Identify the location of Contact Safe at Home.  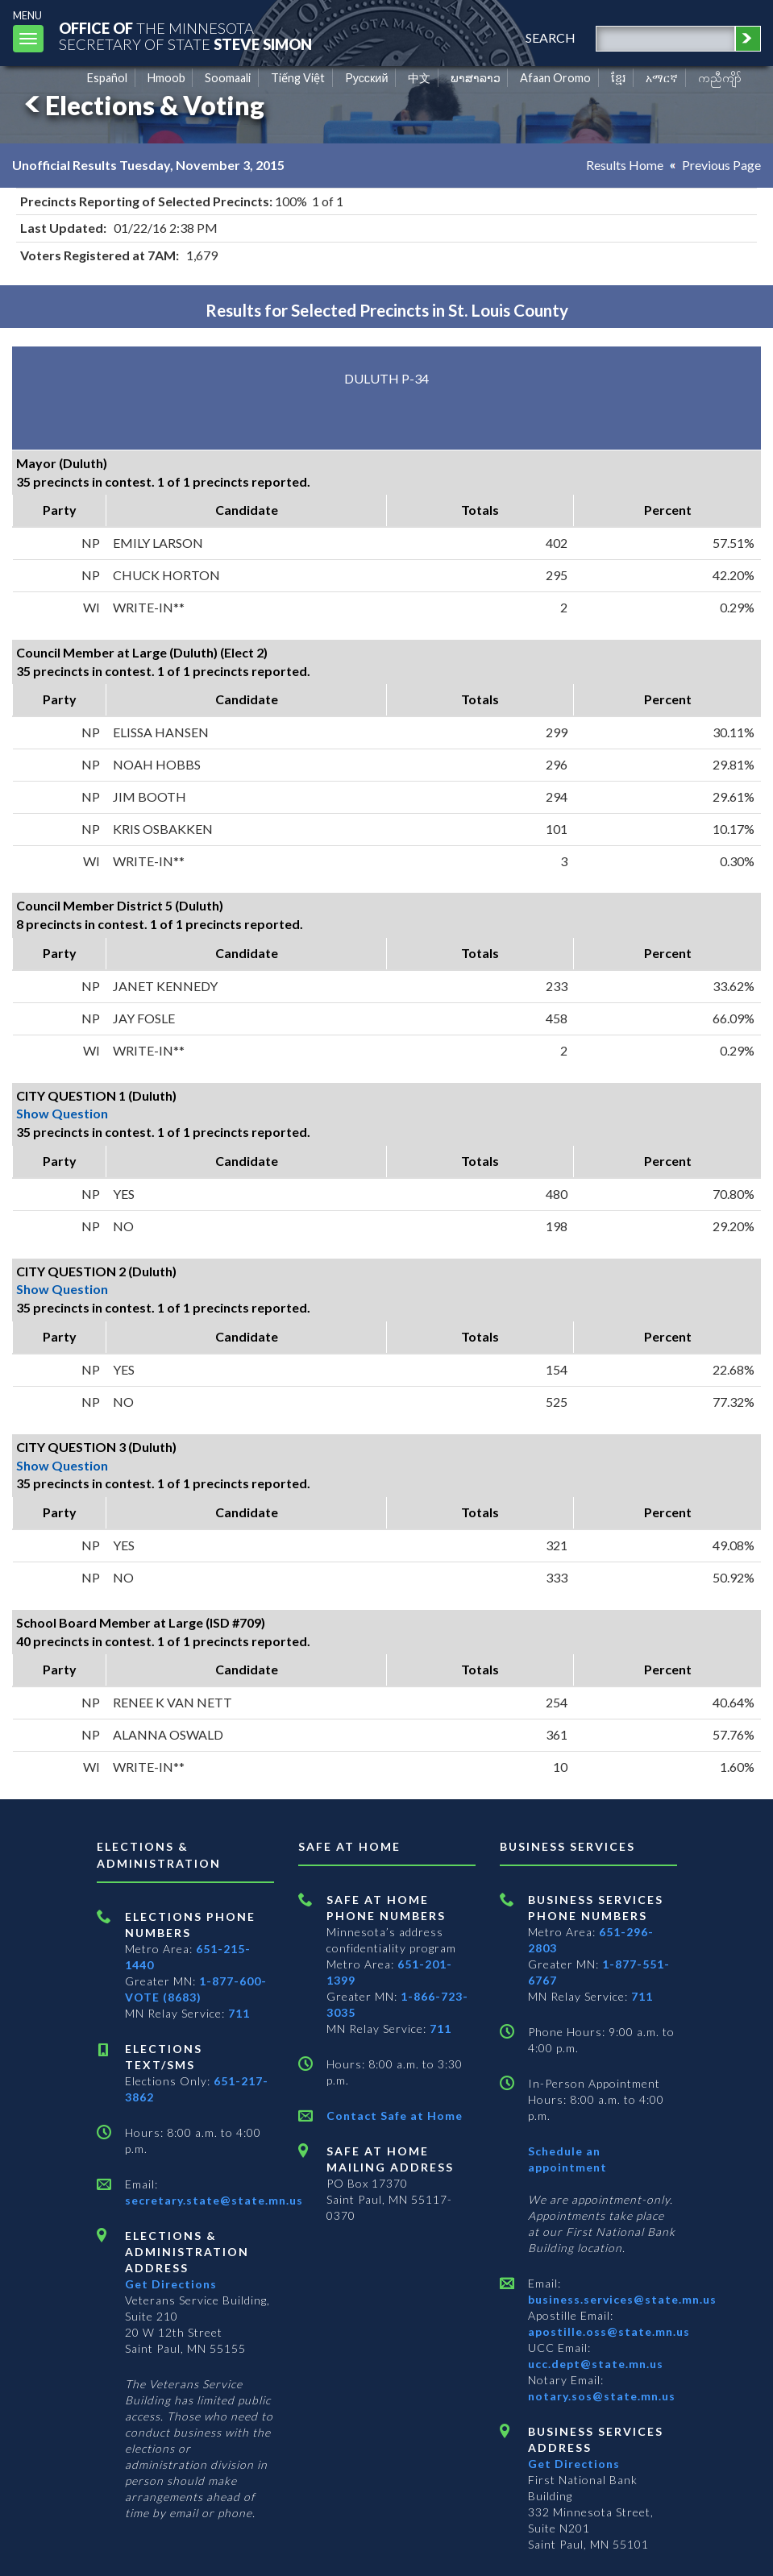
(394, 2115).